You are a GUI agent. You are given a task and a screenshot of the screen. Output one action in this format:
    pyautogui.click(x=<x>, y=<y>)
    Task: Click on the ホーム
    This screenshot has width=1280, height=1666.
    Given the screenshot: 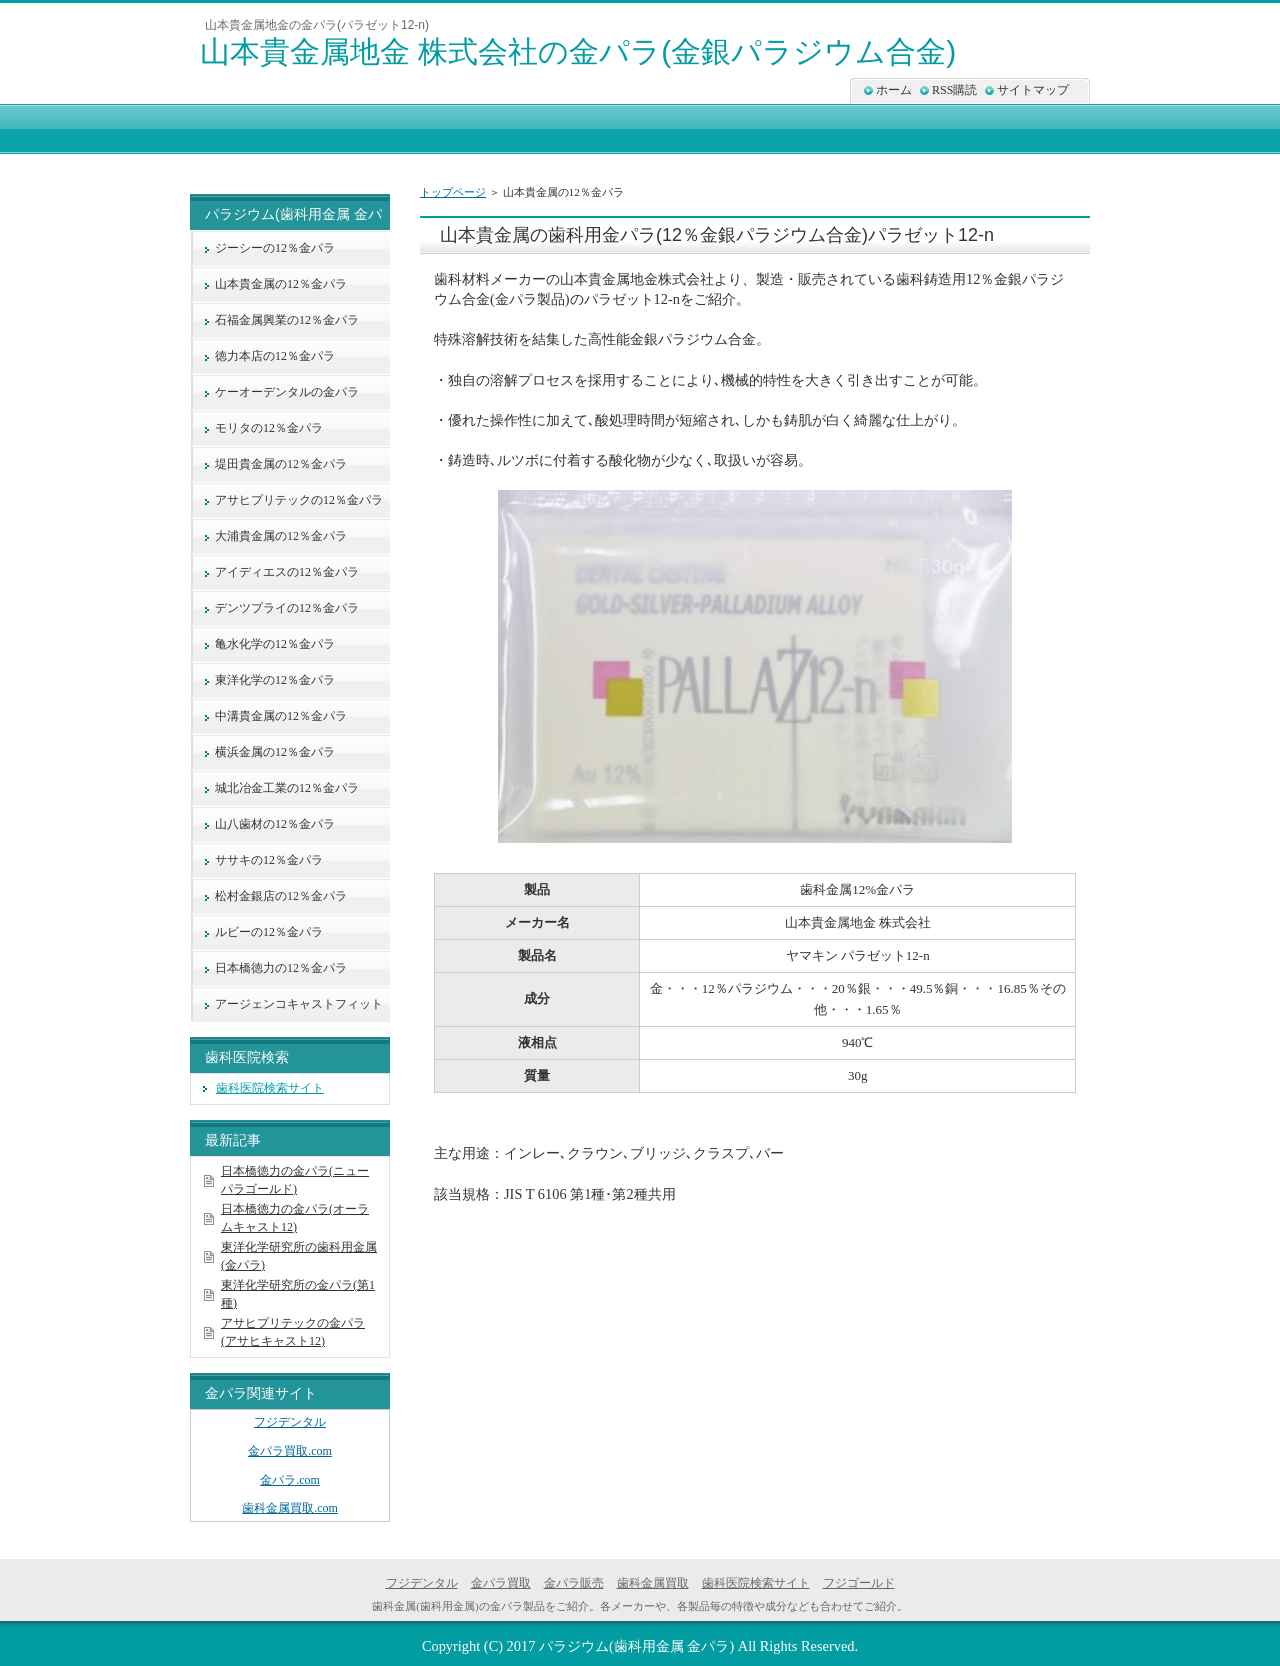 What is the action you would take?
    pyautogui.click(x=894, y=90)
    